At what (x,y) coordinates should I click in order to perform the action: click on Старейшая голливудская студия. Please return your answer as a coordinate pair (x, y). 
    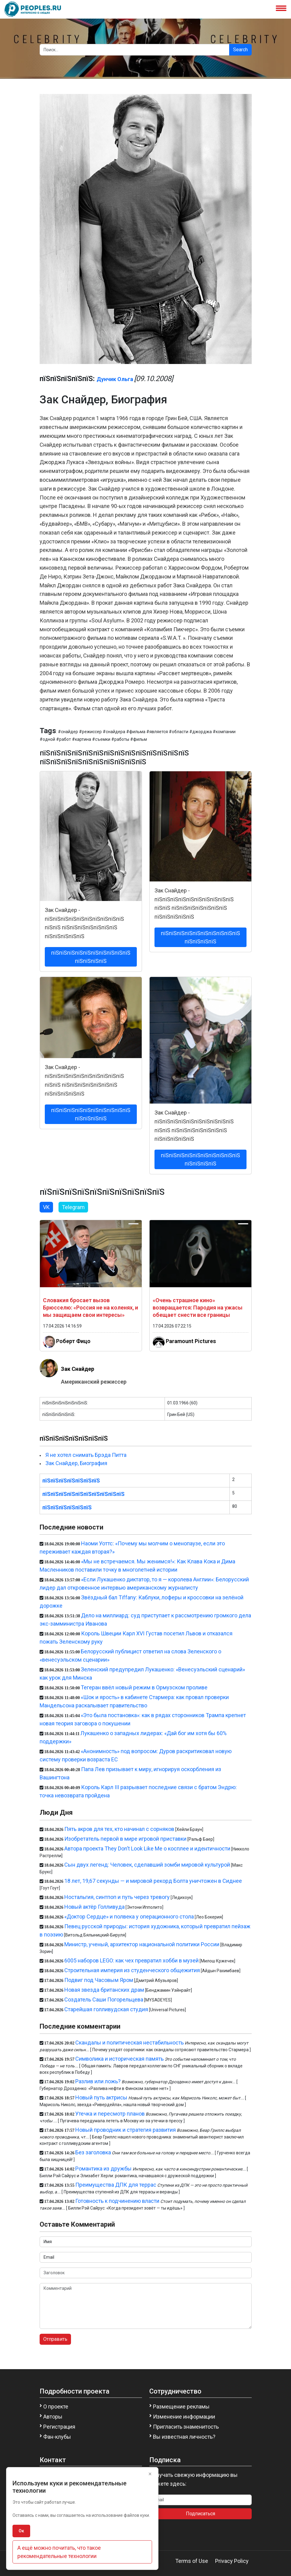
    Looking at the image, I should click on (106, 2009).